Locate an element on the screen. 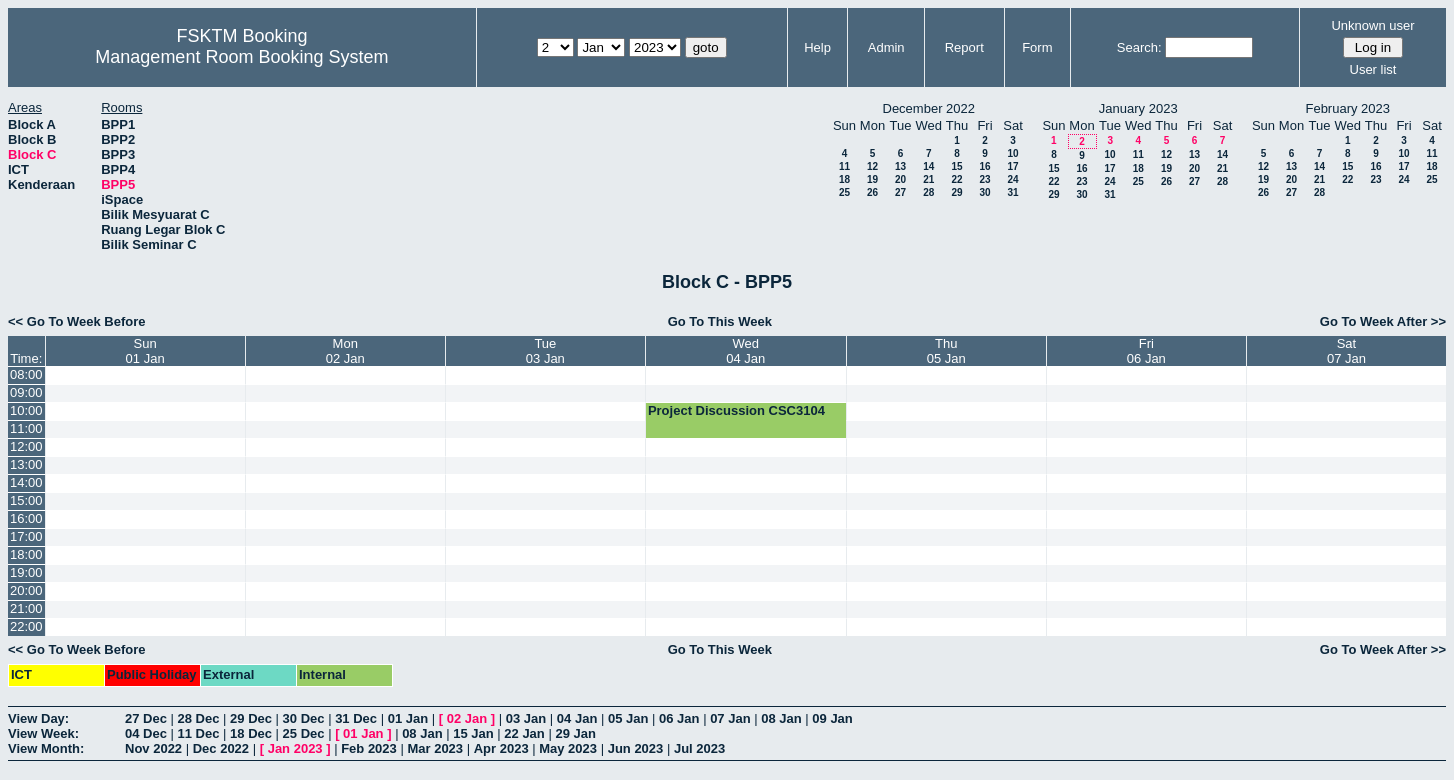 This screenshot has width=1454, height=780. 17:00 is located at coordinates (26, 536).